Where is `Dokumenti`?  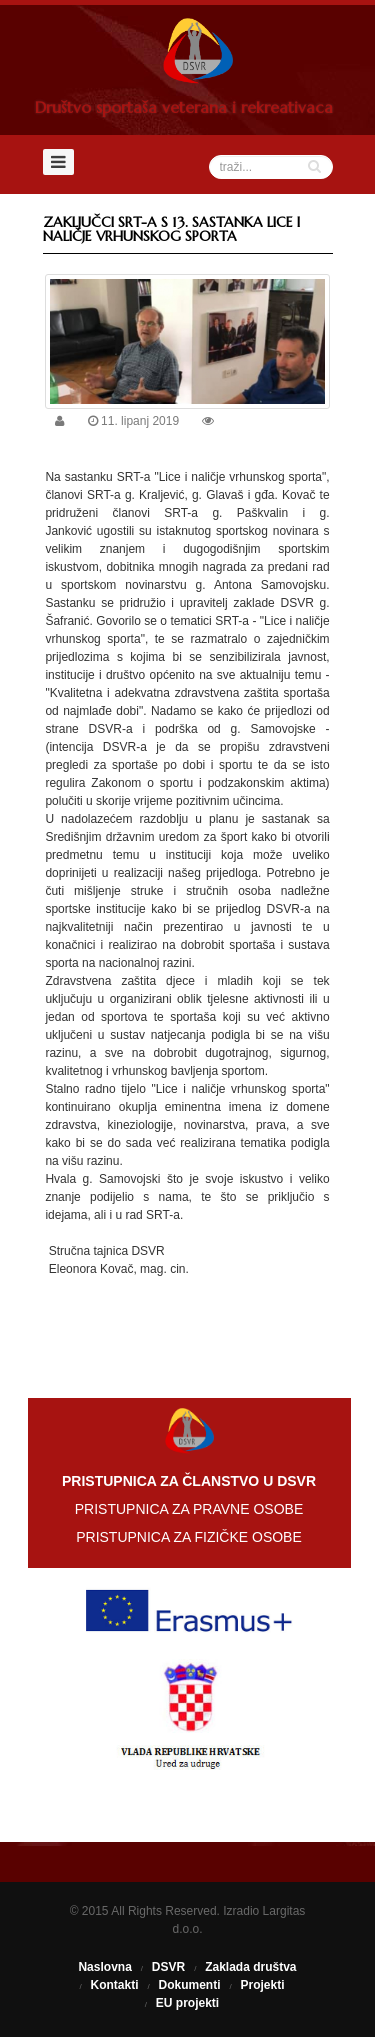
Dokumenti is located at coordinates (189, 1985).